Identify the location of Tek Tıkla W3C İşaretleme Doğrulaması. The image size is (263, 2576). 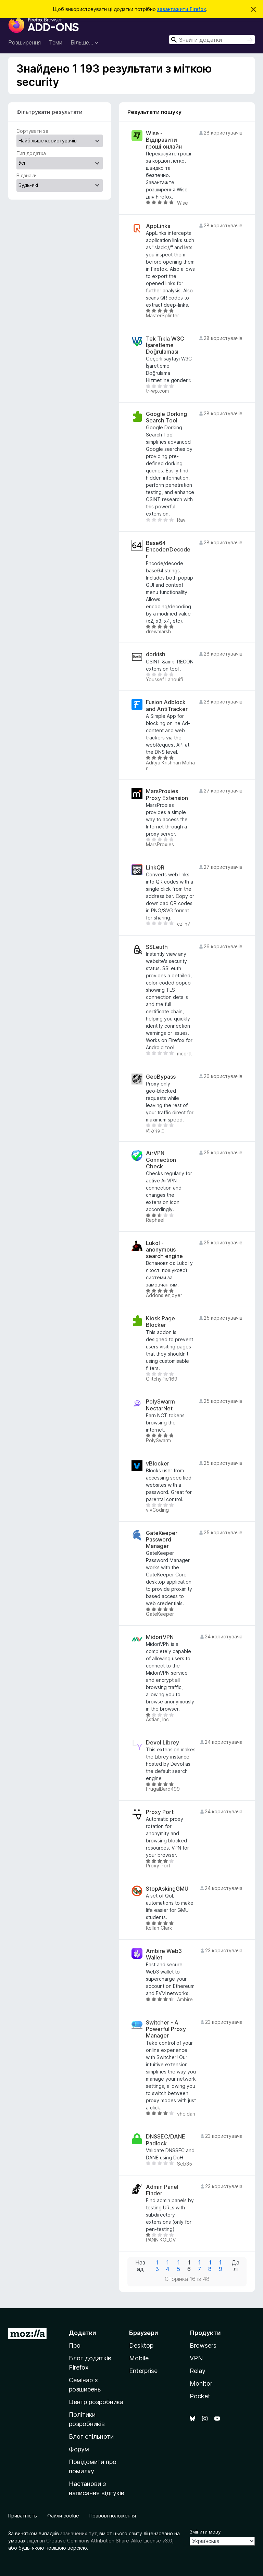
(165, 345).